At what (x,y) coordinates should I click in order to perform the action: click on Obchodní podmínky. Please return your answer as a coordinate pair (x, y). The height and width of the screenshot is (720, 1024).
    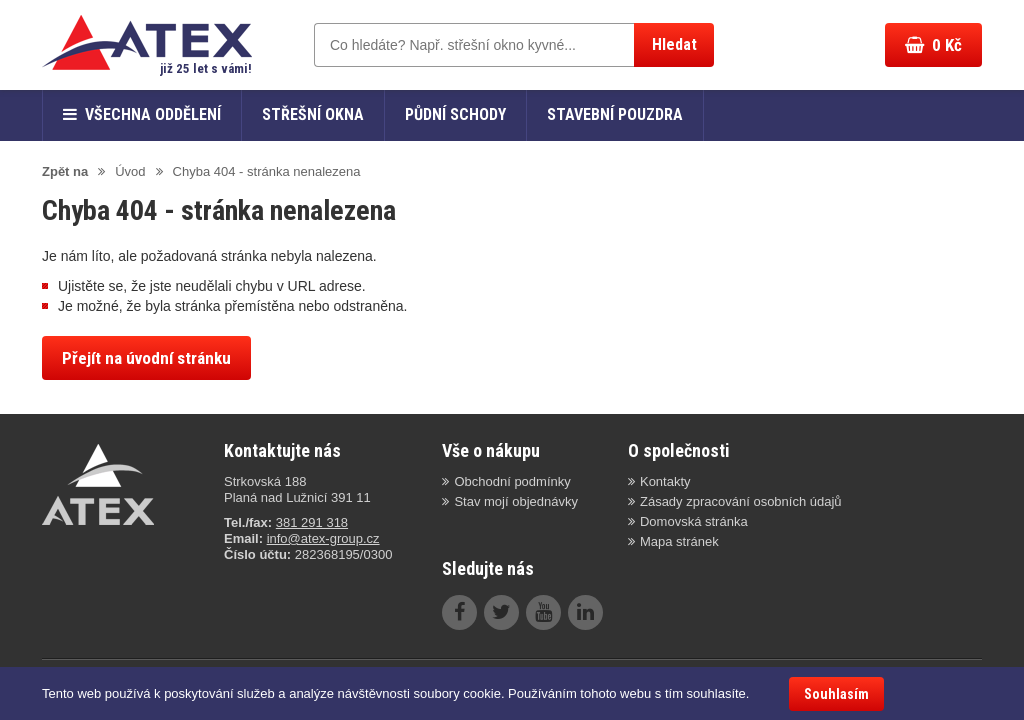
    Looking at the image, I should click on (512, 481).